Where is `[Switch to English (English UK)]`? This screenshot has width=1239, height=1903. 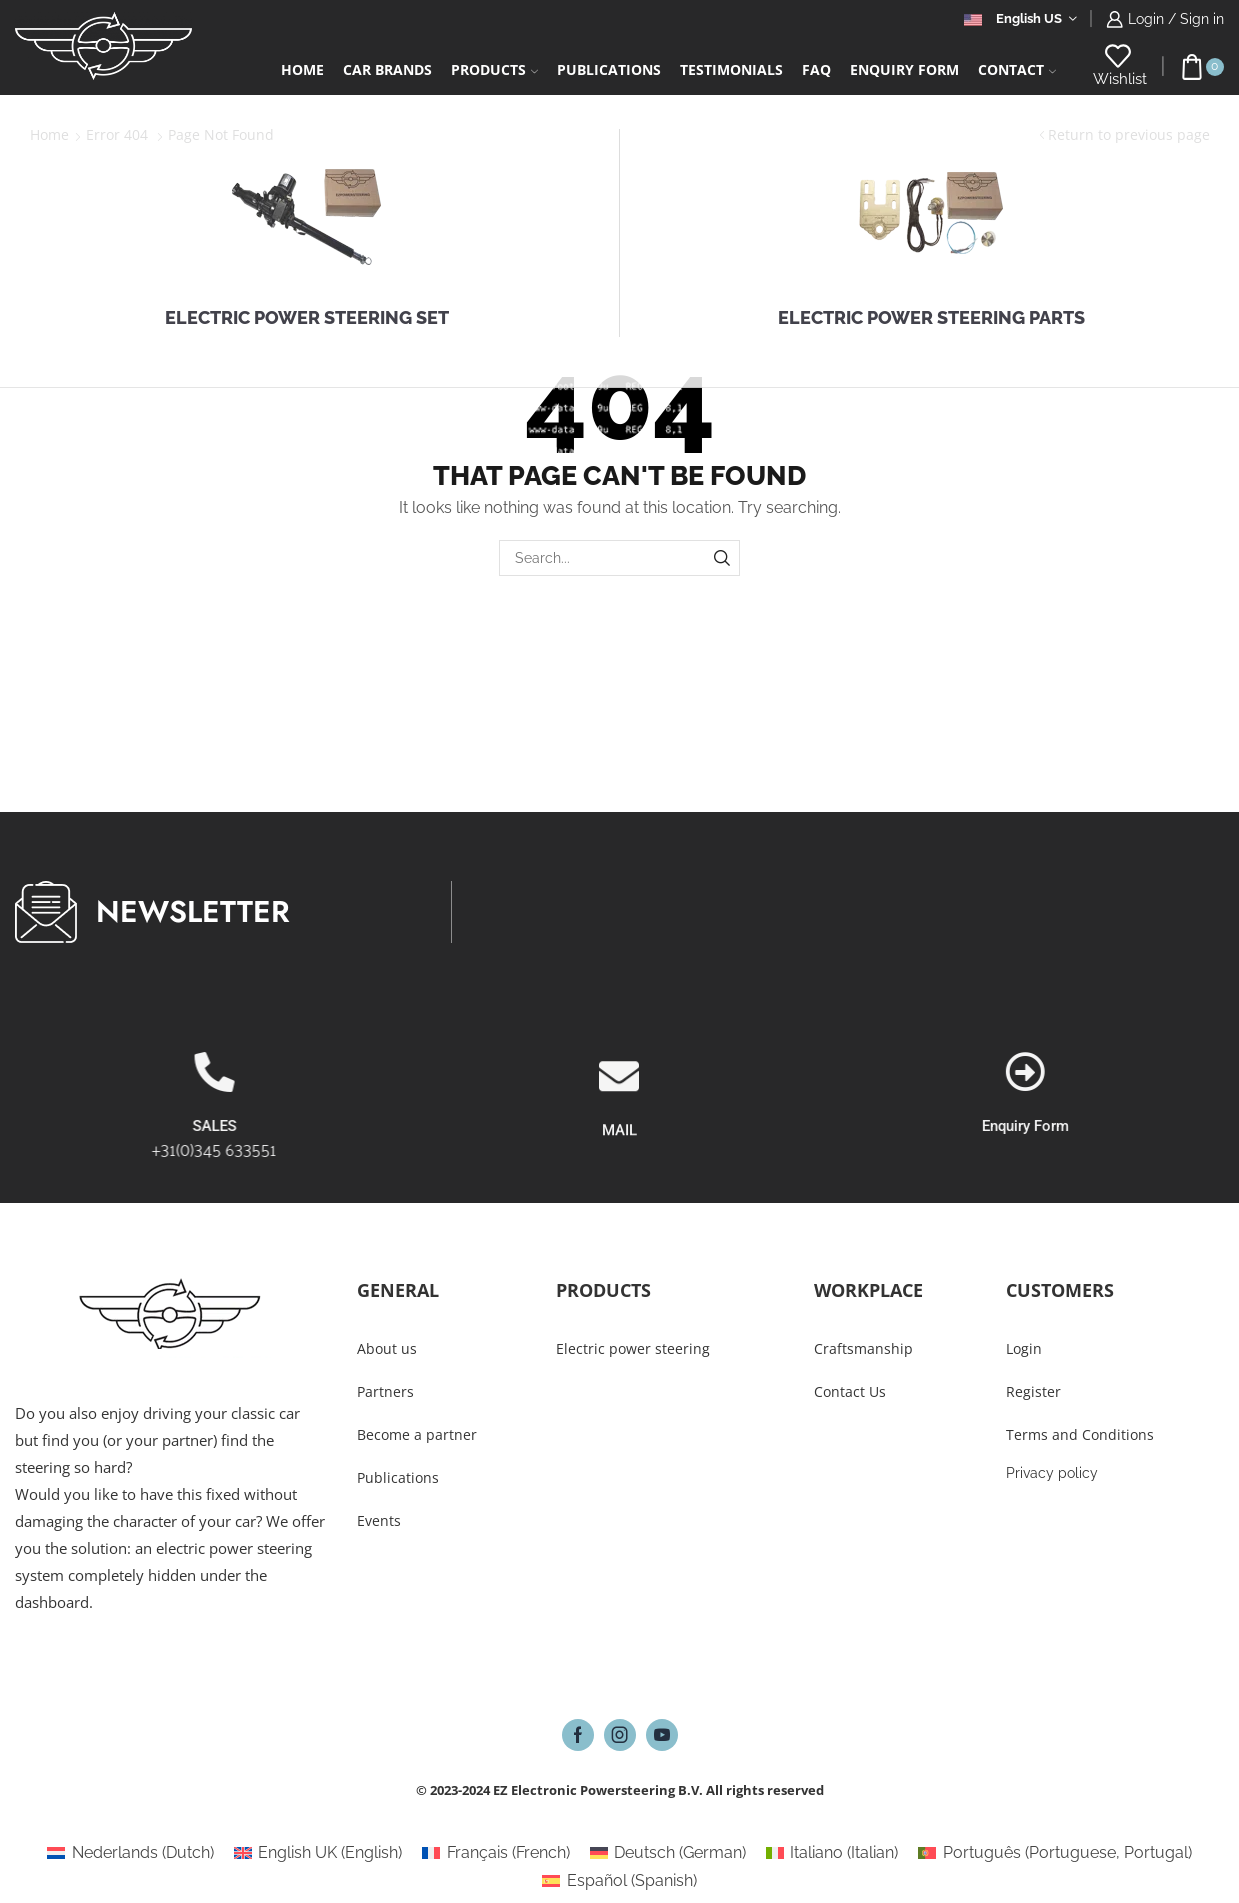 [Switch to English (English UK)] is located at coordinates (318, 1853).